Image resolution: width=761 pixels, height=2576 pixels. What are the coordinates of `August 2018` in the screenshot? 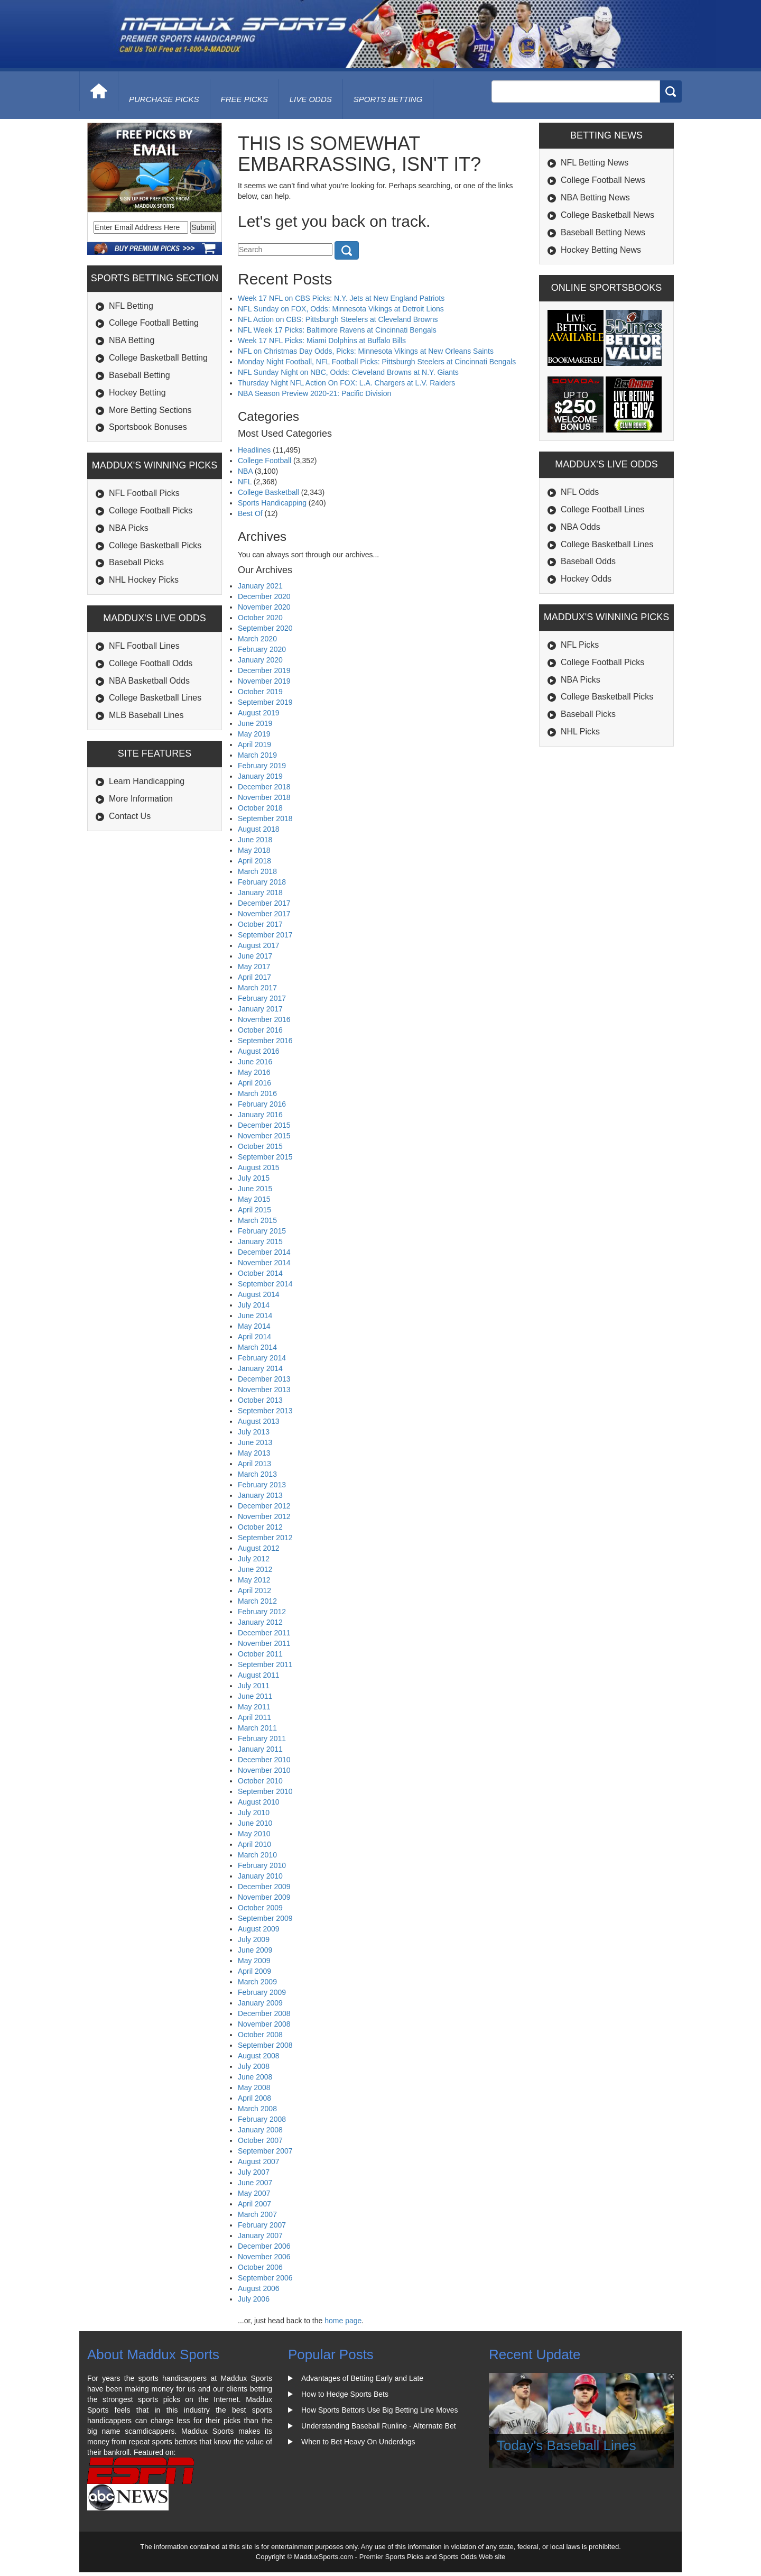 It's located at (259, 829).